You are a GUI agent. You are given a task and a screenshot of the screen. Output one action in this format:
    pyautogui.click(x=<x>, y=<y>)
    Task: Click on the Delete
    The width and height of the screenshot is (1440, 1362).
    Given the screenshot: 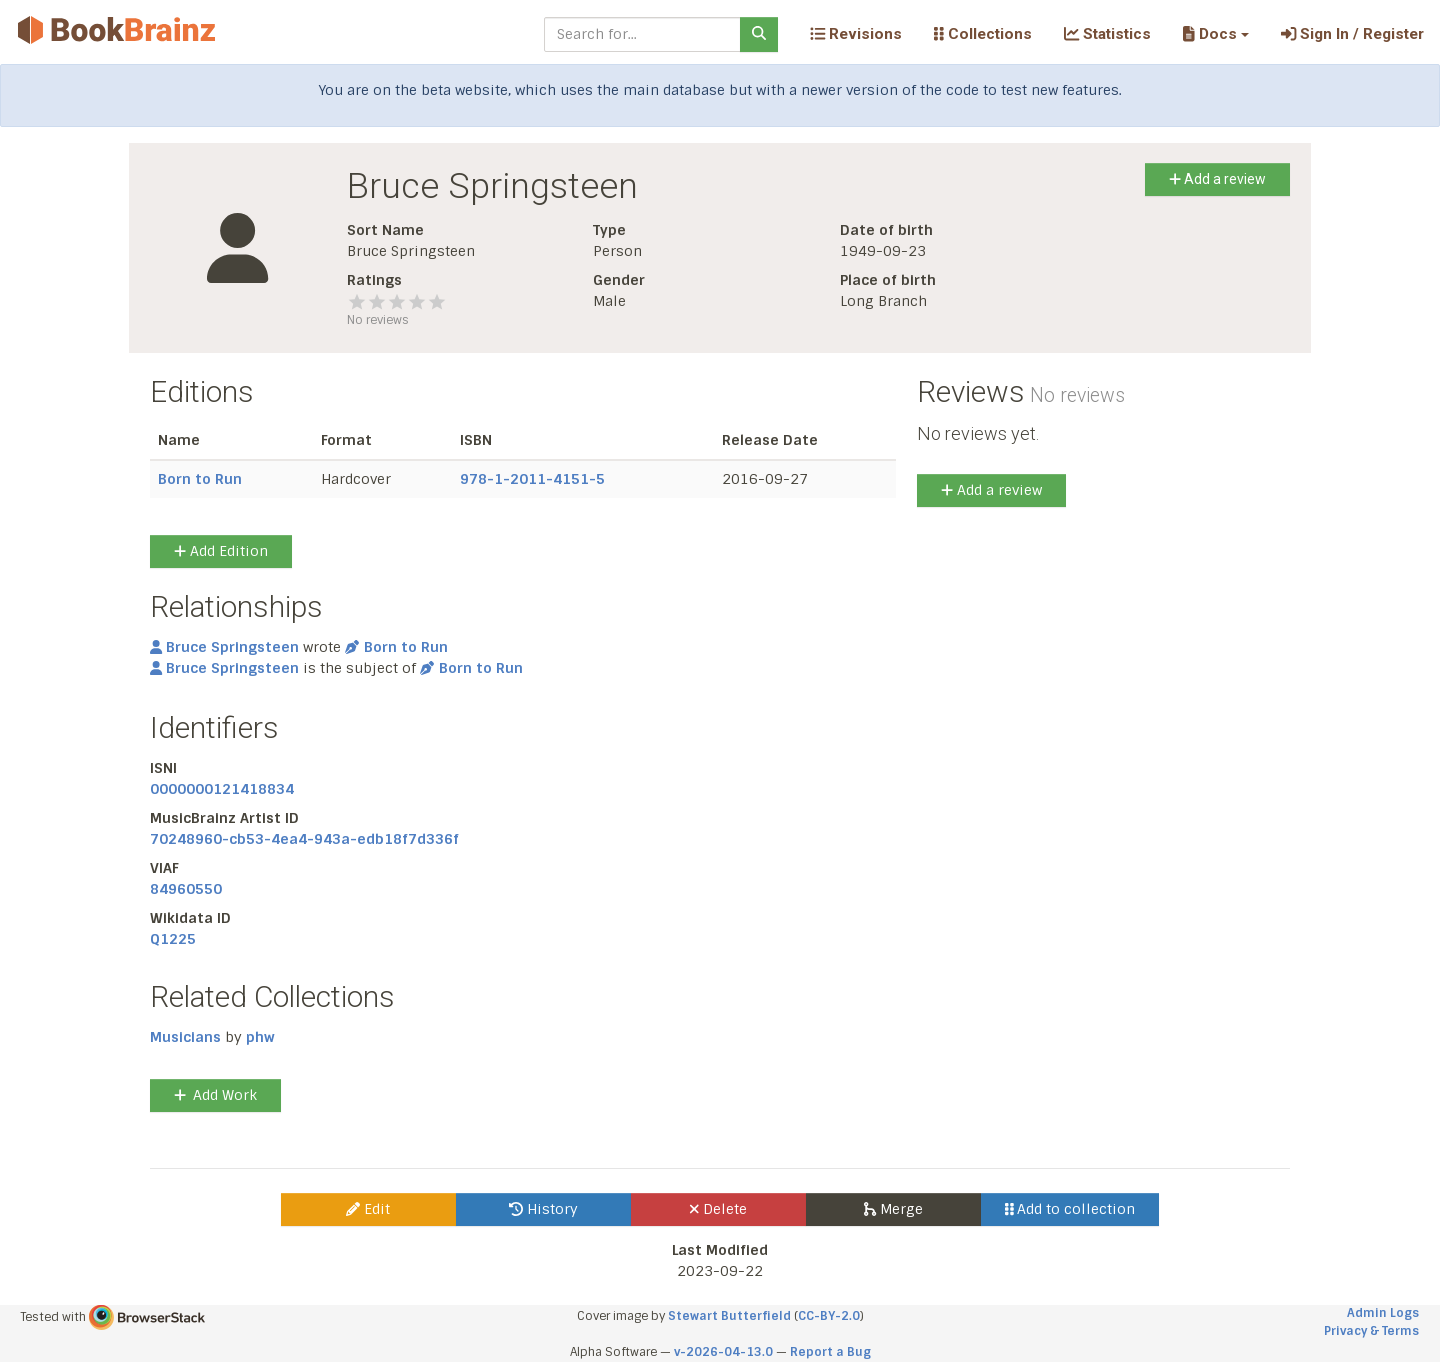 What is the action you would take?
    pyautogui.click(x=718, y=1209)
    